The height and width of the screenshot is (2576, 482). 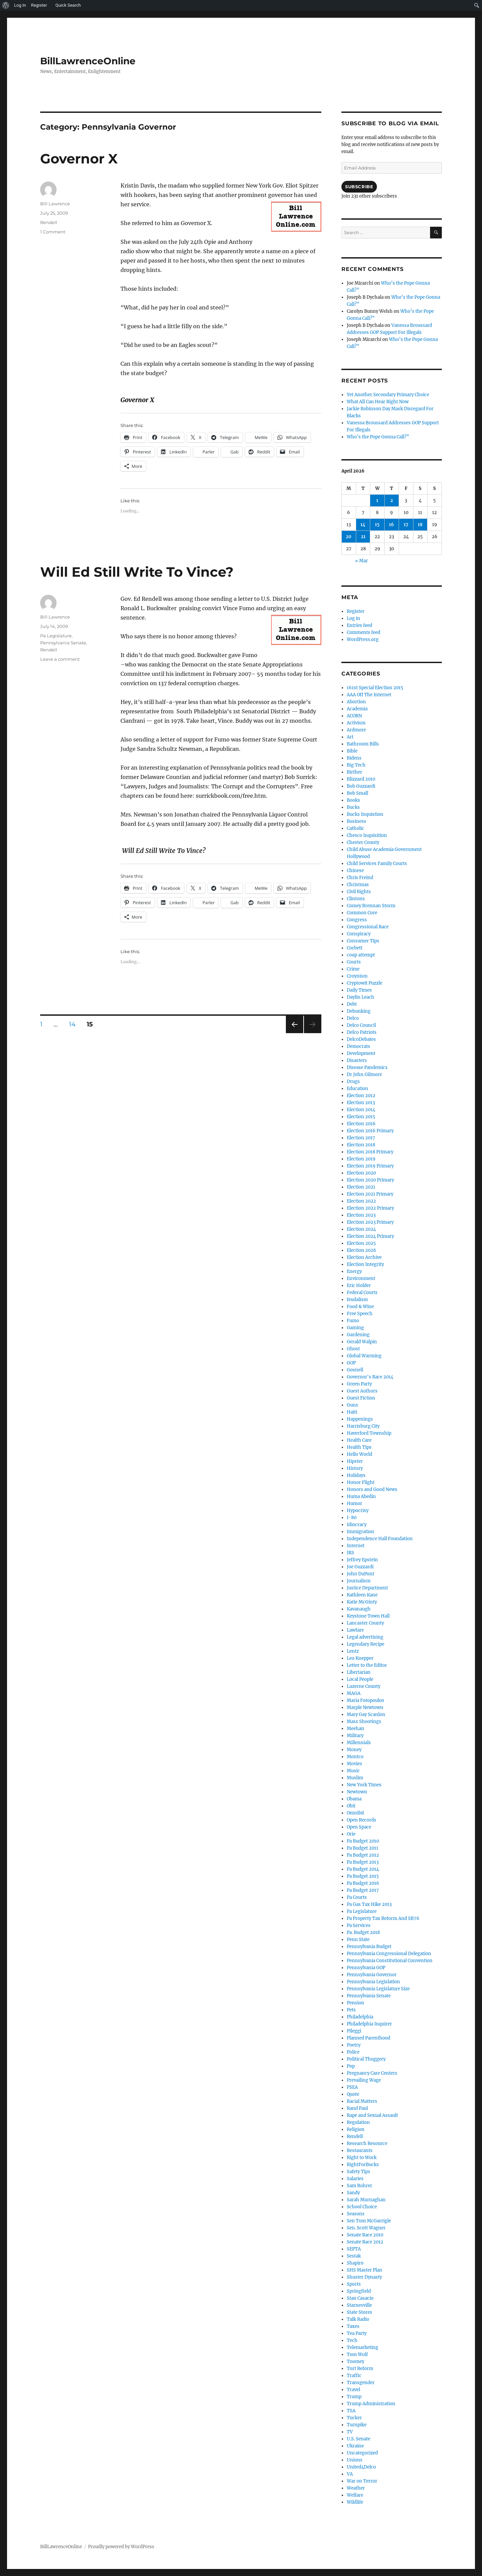 What do you see at coordinates (362, 1391) in the screenshot?
I see `Guest Authors` at bounding box center [362, 1391].